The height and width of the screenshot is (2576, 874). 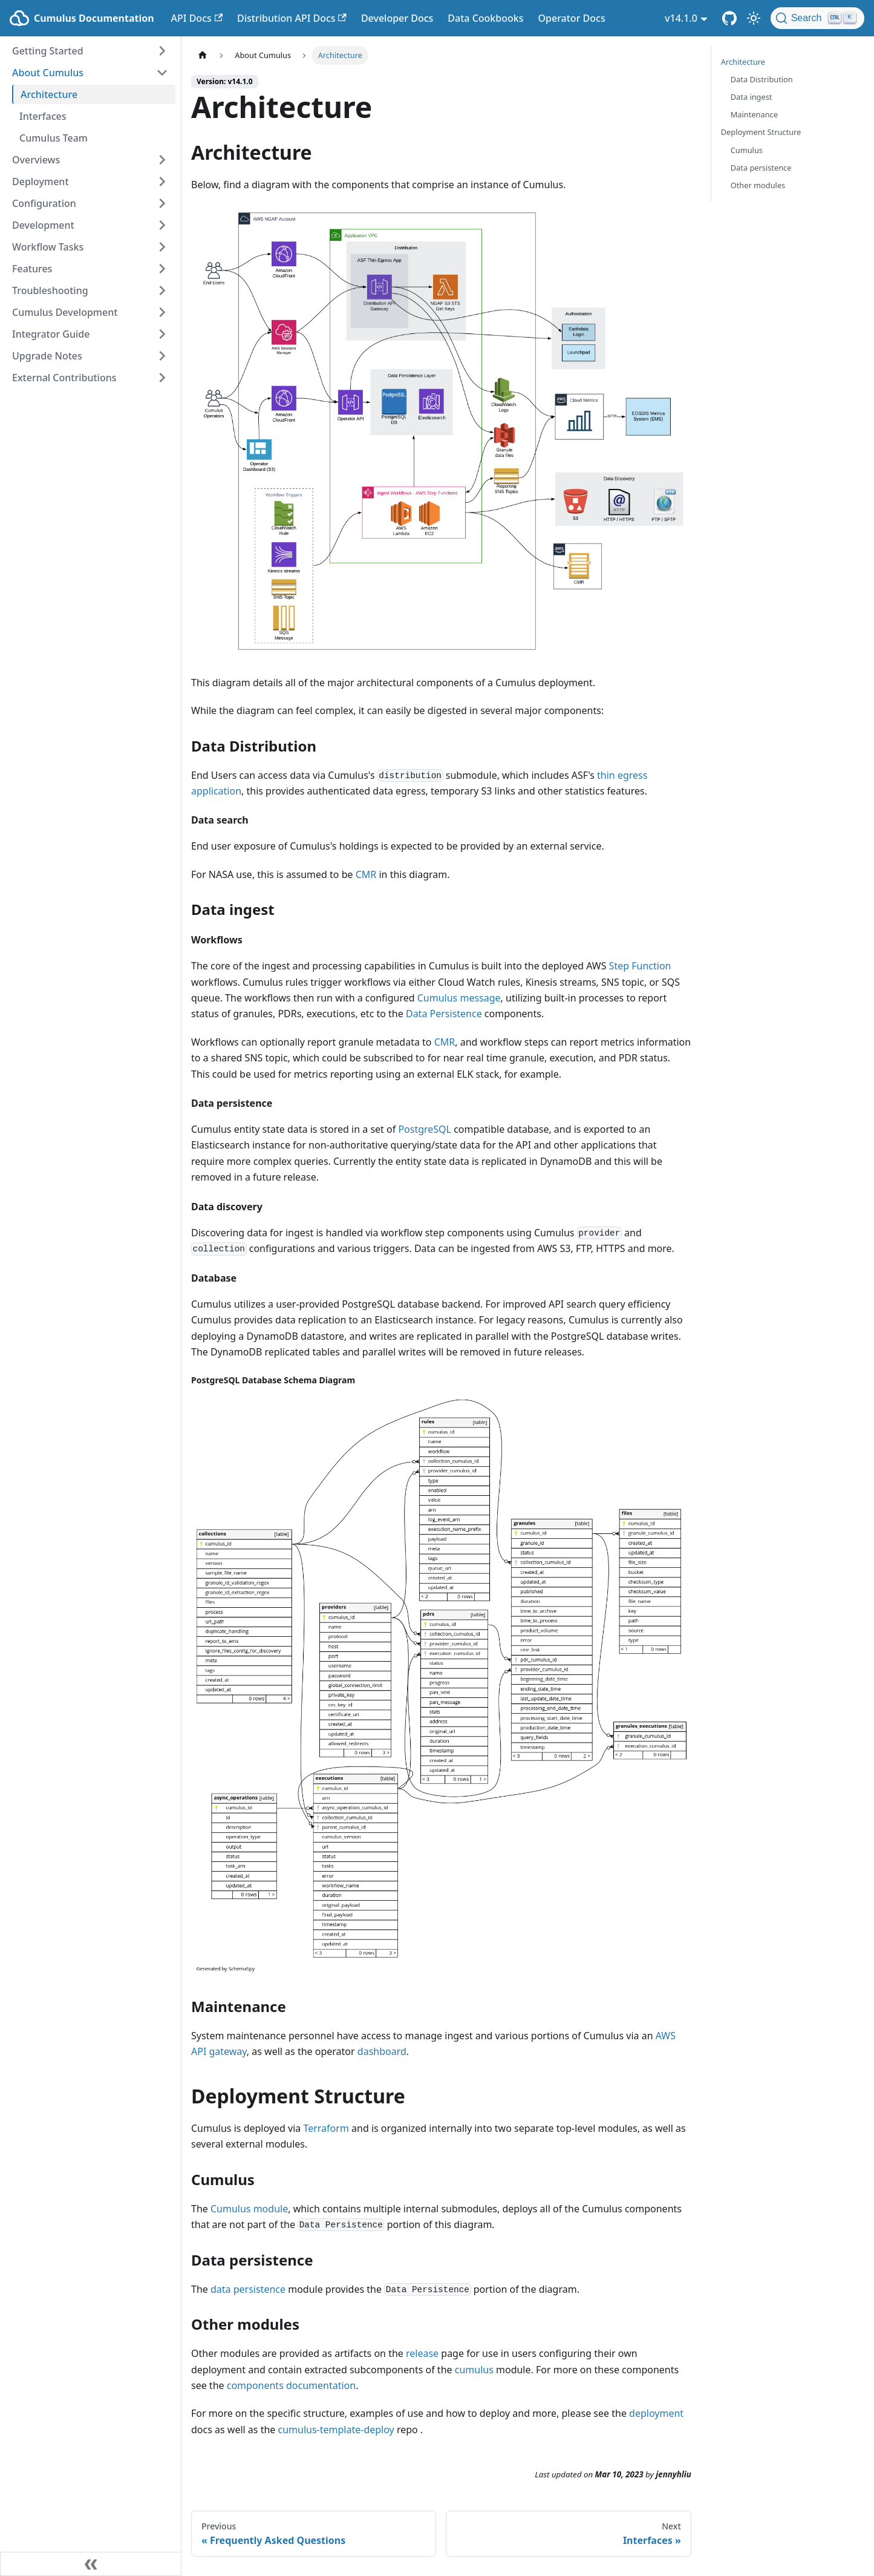 What do you see at coordinates (47, 50) in the screenshot?
I see `Getting Started` at bounding box center [47, 50].